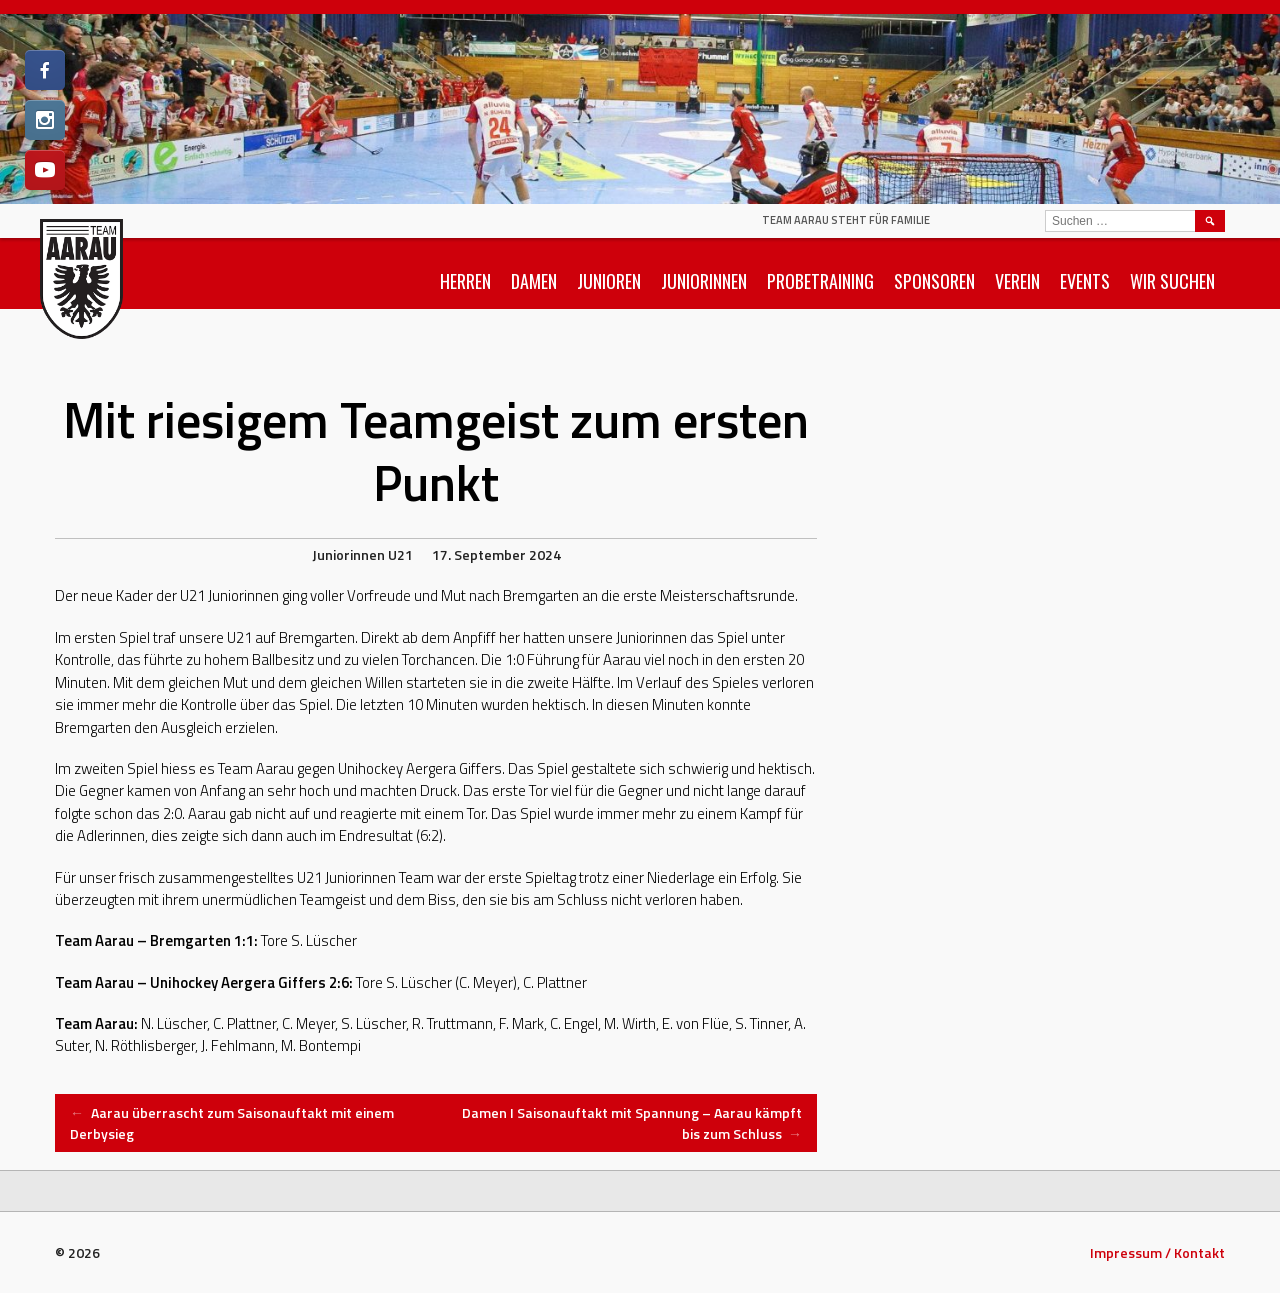 The width and height of the screenshot is (1280, 1293). Describe the element at coordinates (1172, 281) in the screenshot. I see `Wir suchen` at that location.